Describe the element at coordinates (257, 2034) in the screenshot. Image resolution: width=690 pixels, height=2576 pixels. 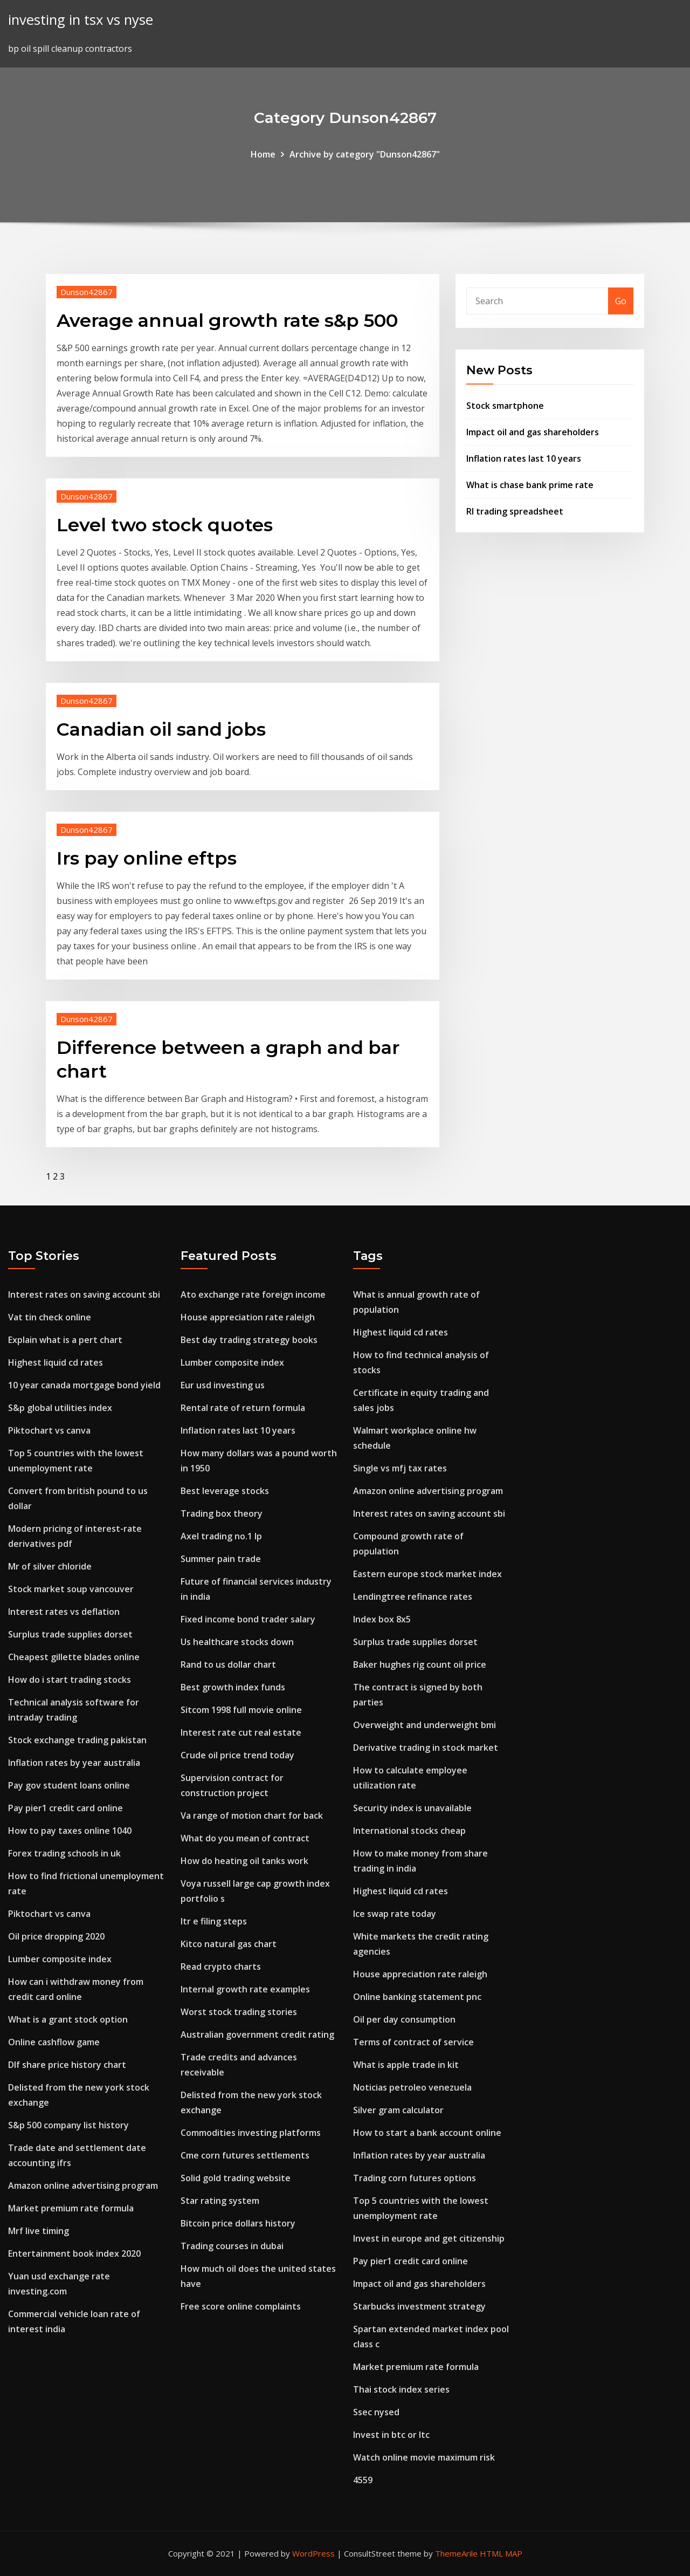
I see `Australian government credit rating` at that location.